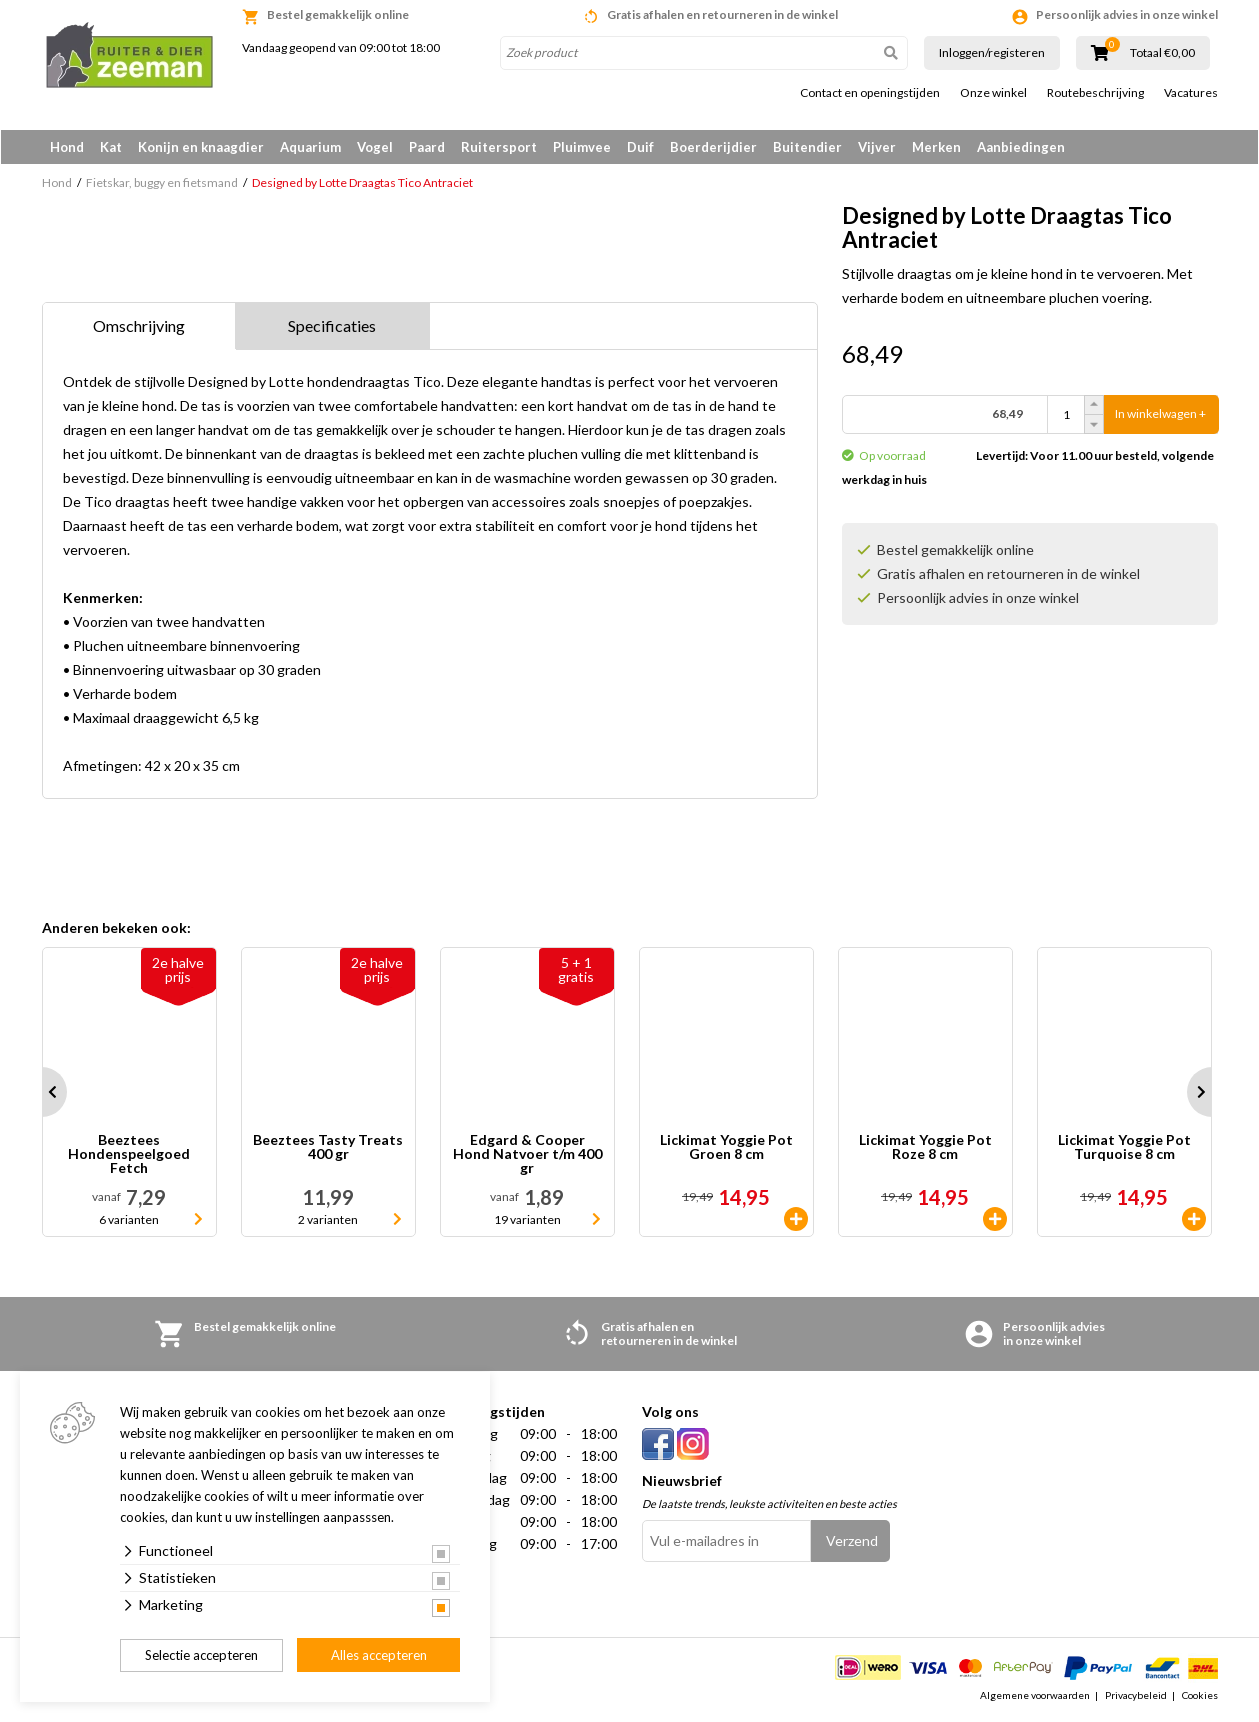 The image size is (1259, 1722). I want to click on Onze winkel, so click(993, 93).